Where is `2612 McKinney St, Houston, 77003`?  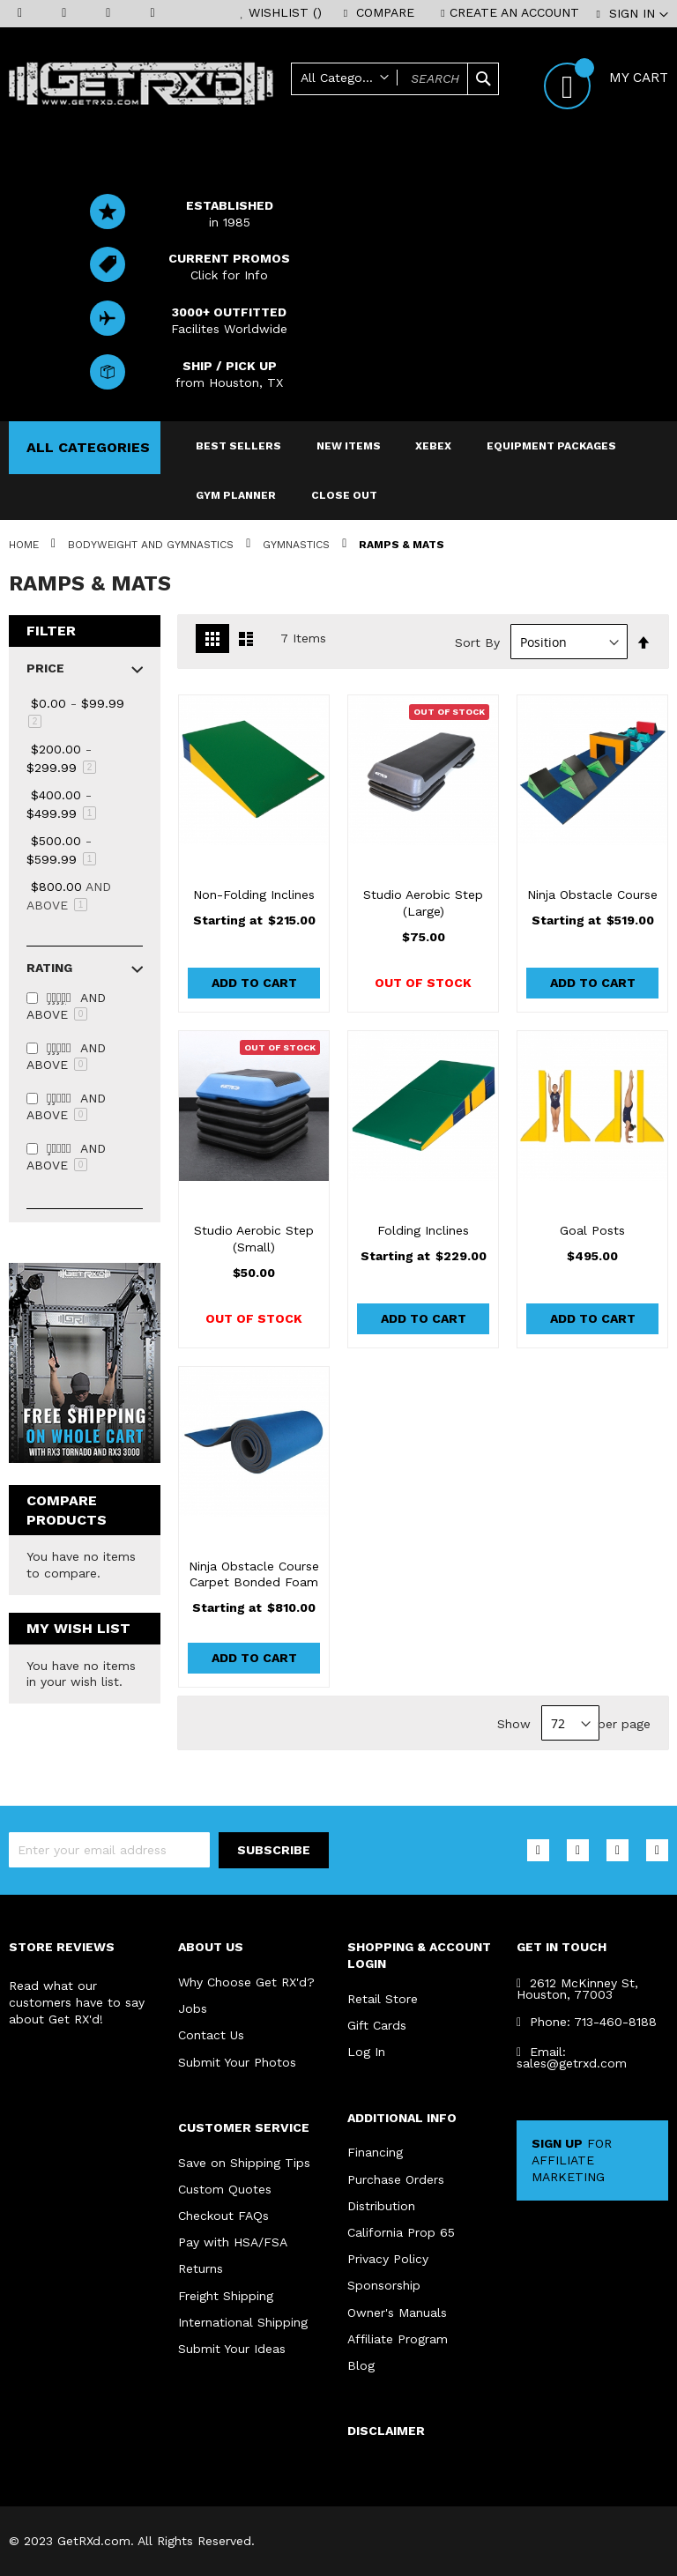 2612 McKinney St, Houston, 77003 is located at coordinates (577, 1986).